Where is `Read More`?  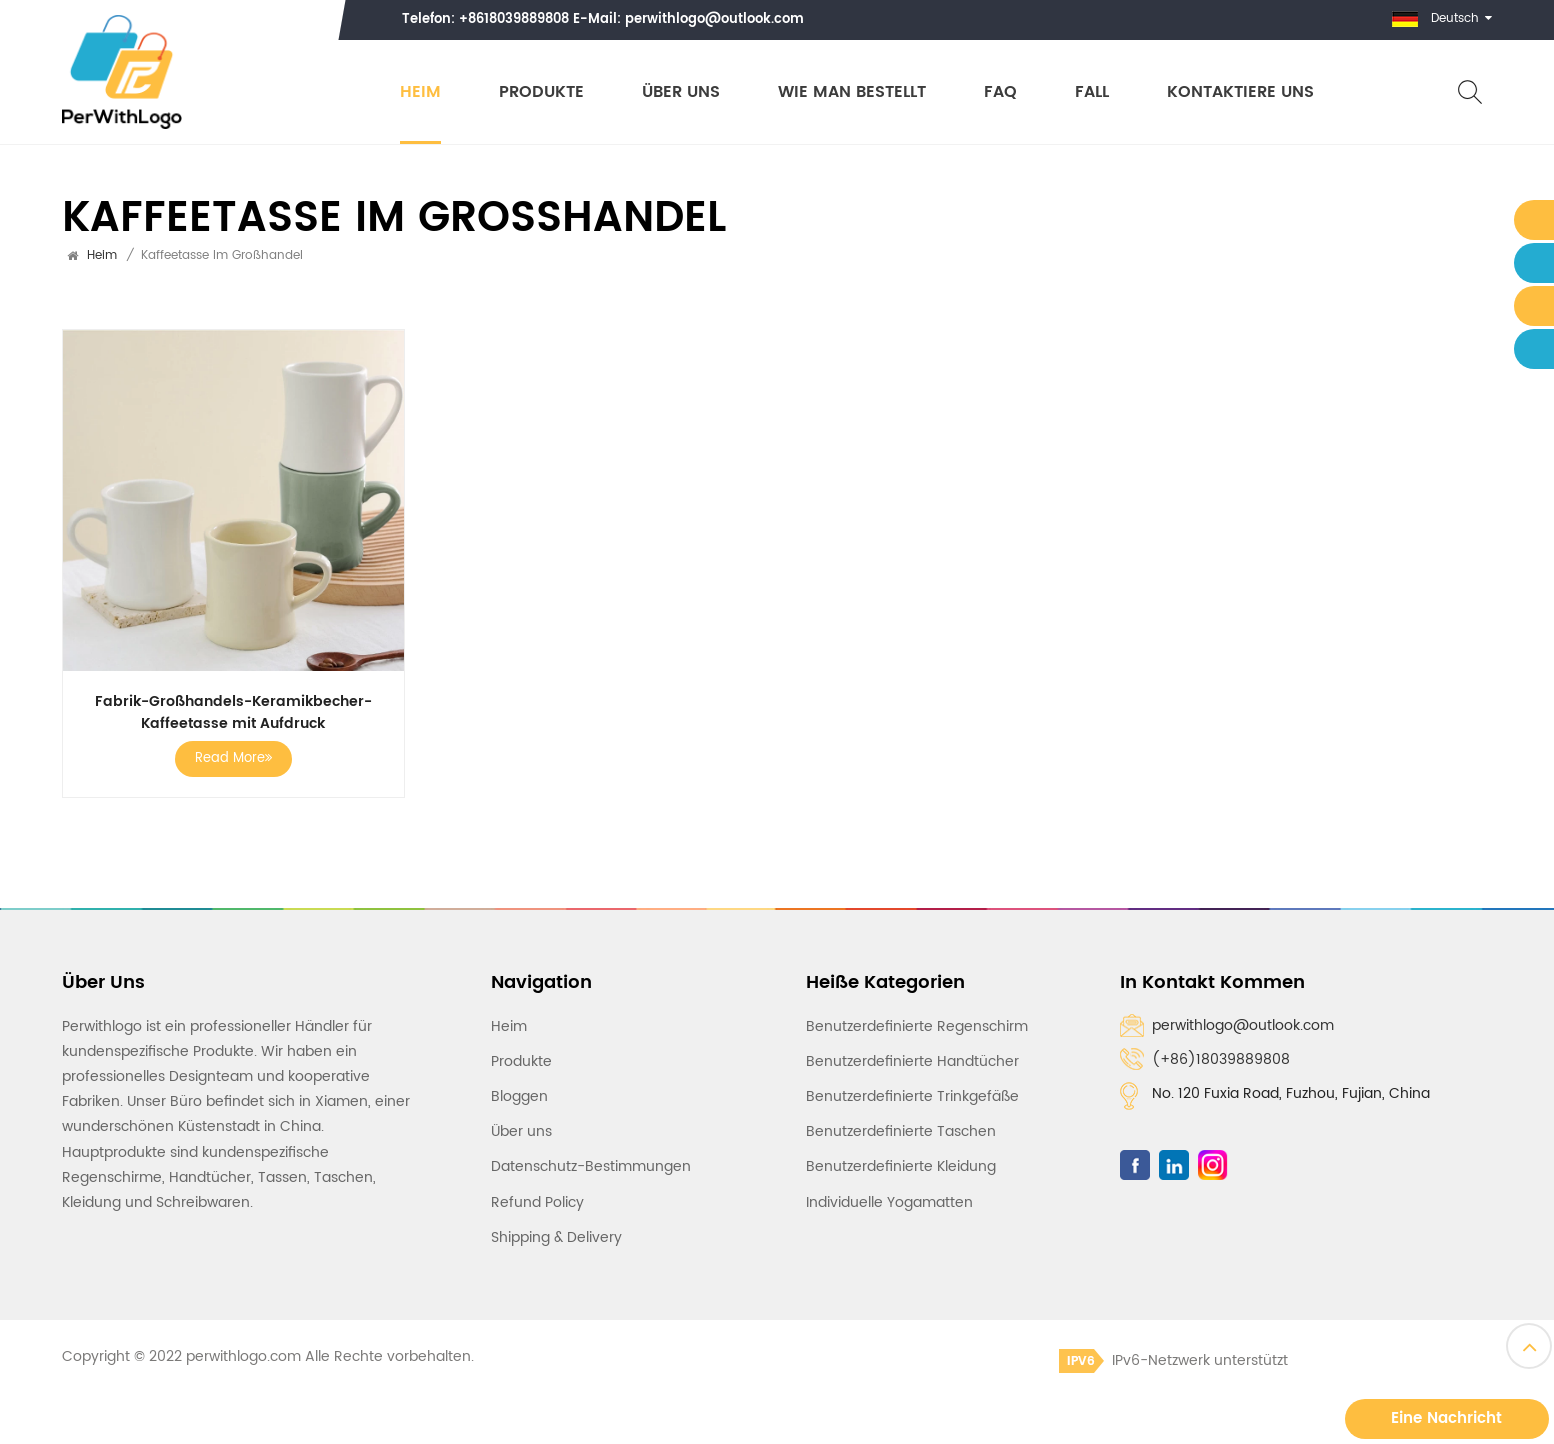
Read More is located at coordinates (233, 758).